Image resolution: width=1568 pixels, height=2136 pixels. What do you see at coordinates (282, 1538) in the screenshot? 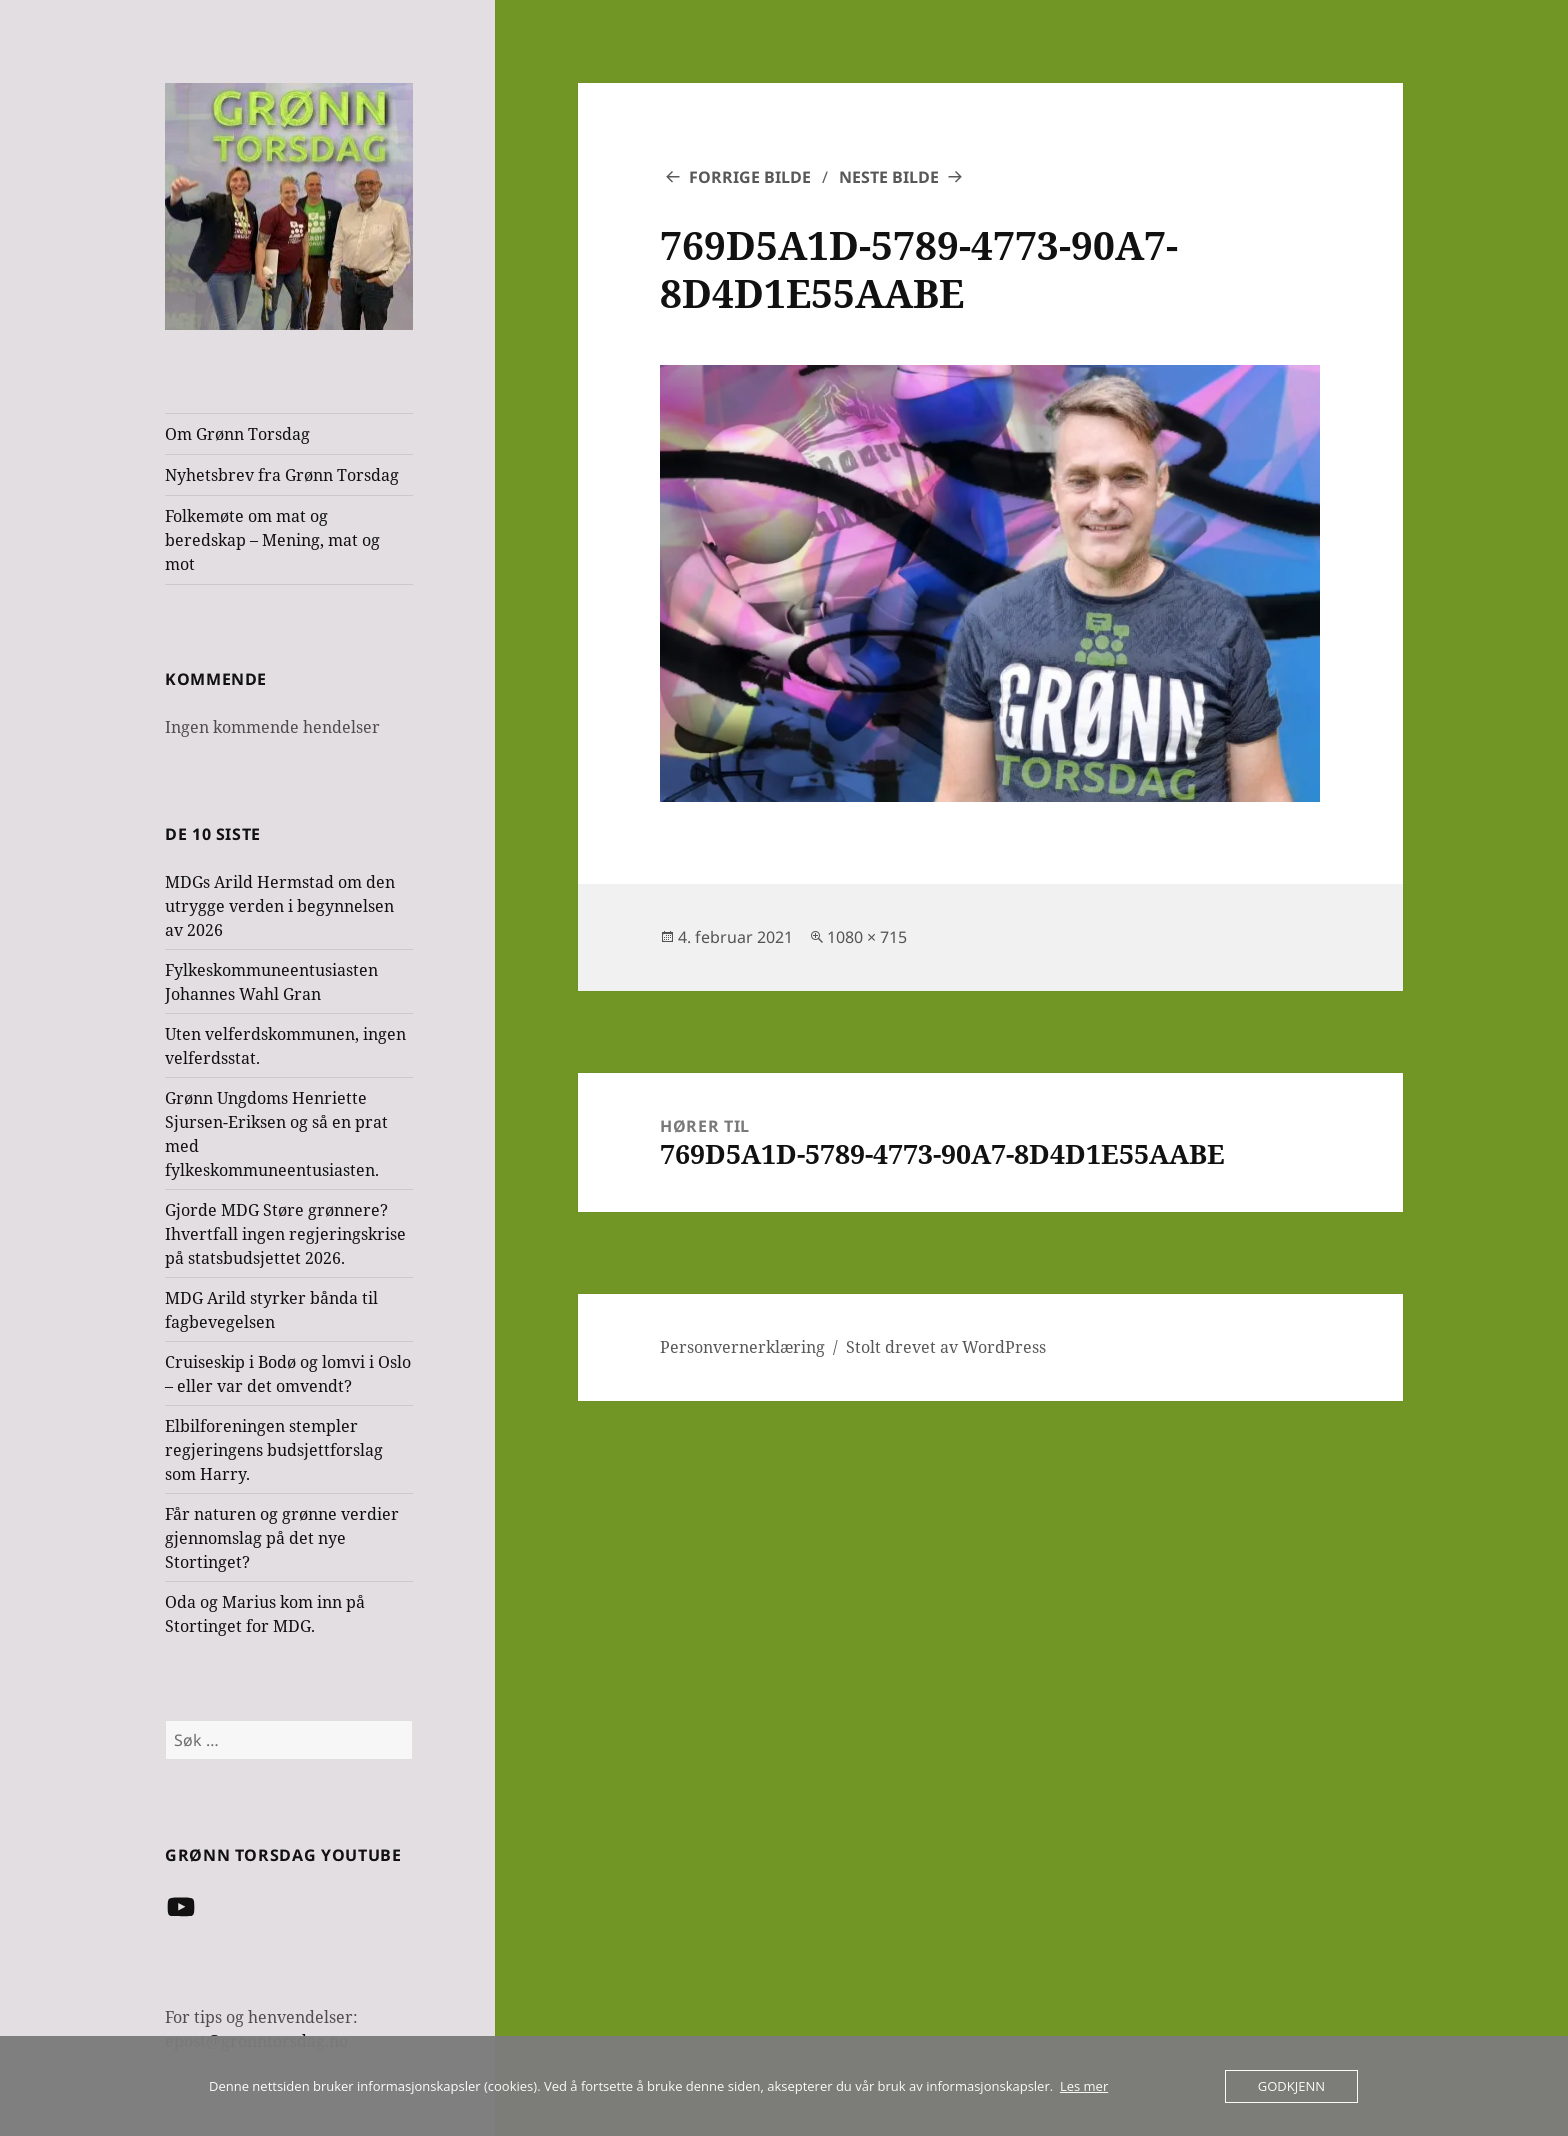
I see `Får naturen og grønne verdier gjennomslag på det nye Stortinget?` at bounding box center [282, 1538].